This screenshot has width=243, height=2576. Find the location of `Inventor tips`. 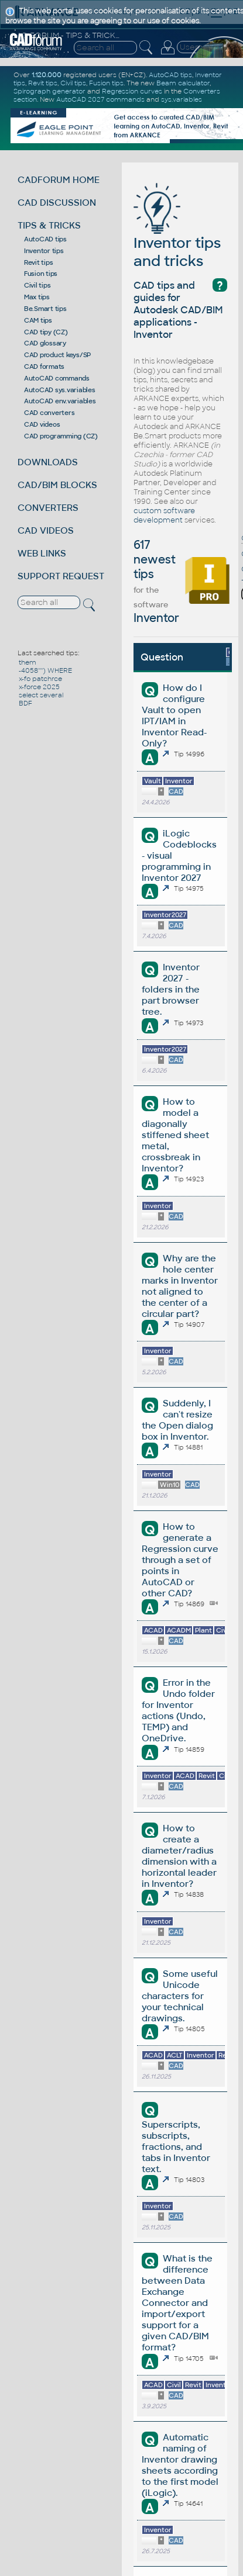

Inventor tips is located at coordinates (44, 251).